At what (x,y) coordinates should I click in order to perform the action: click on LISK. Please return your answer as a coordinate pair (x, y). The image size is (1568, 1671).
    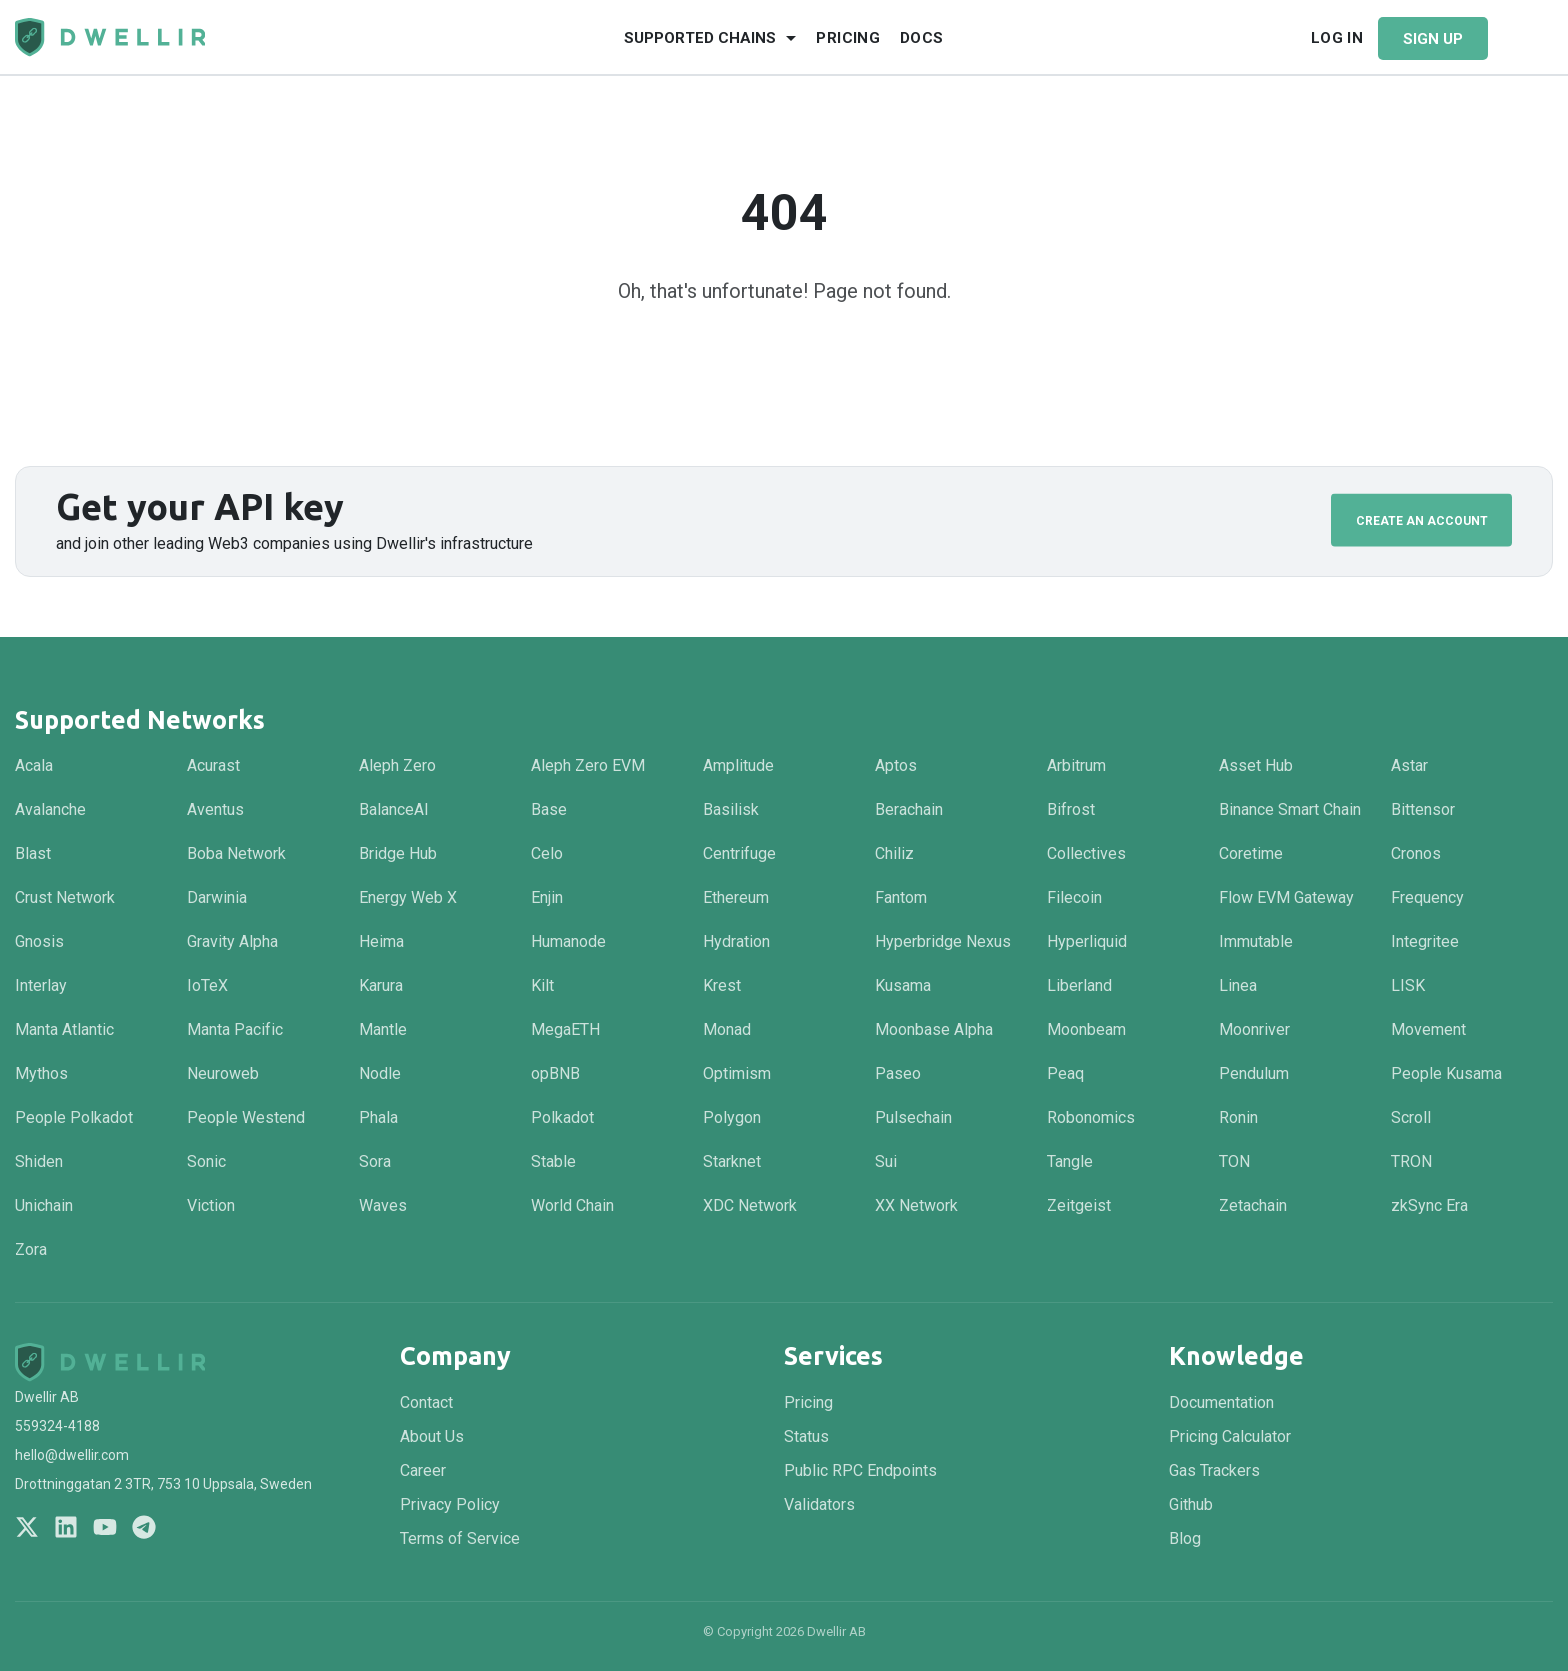
    Looking at the image, I should click on (1408, 985).